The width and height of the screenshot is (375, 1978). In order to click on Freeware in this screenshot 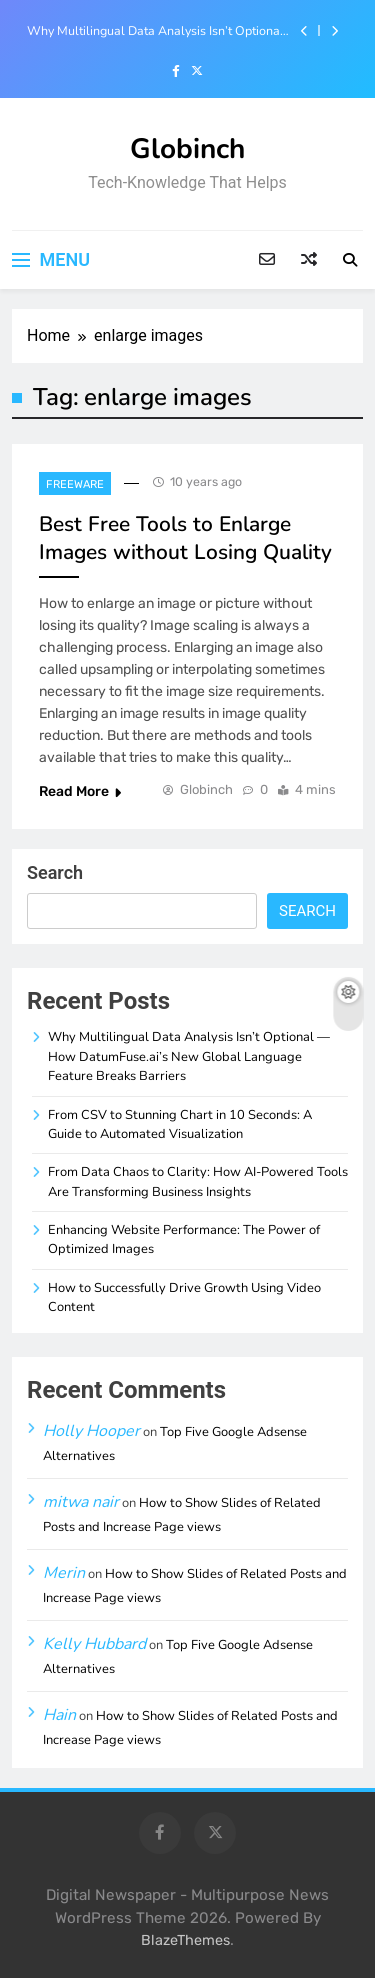, I will do `click(75, 484)`.